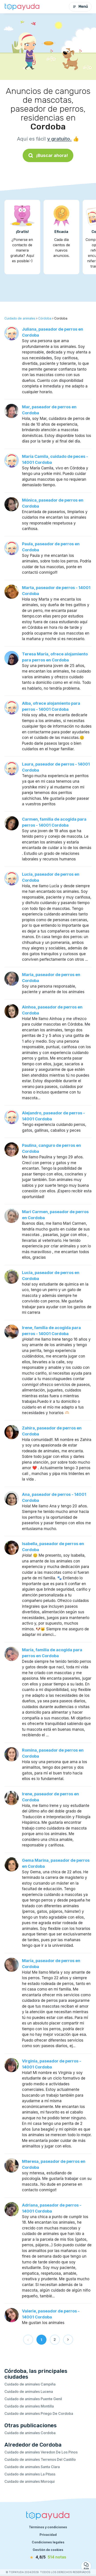 The image size is (96, 2576). Describe the element at coordinates (32, 2467) in the screenshot. I see `Cuidado de animales Santa Clara` at that location.